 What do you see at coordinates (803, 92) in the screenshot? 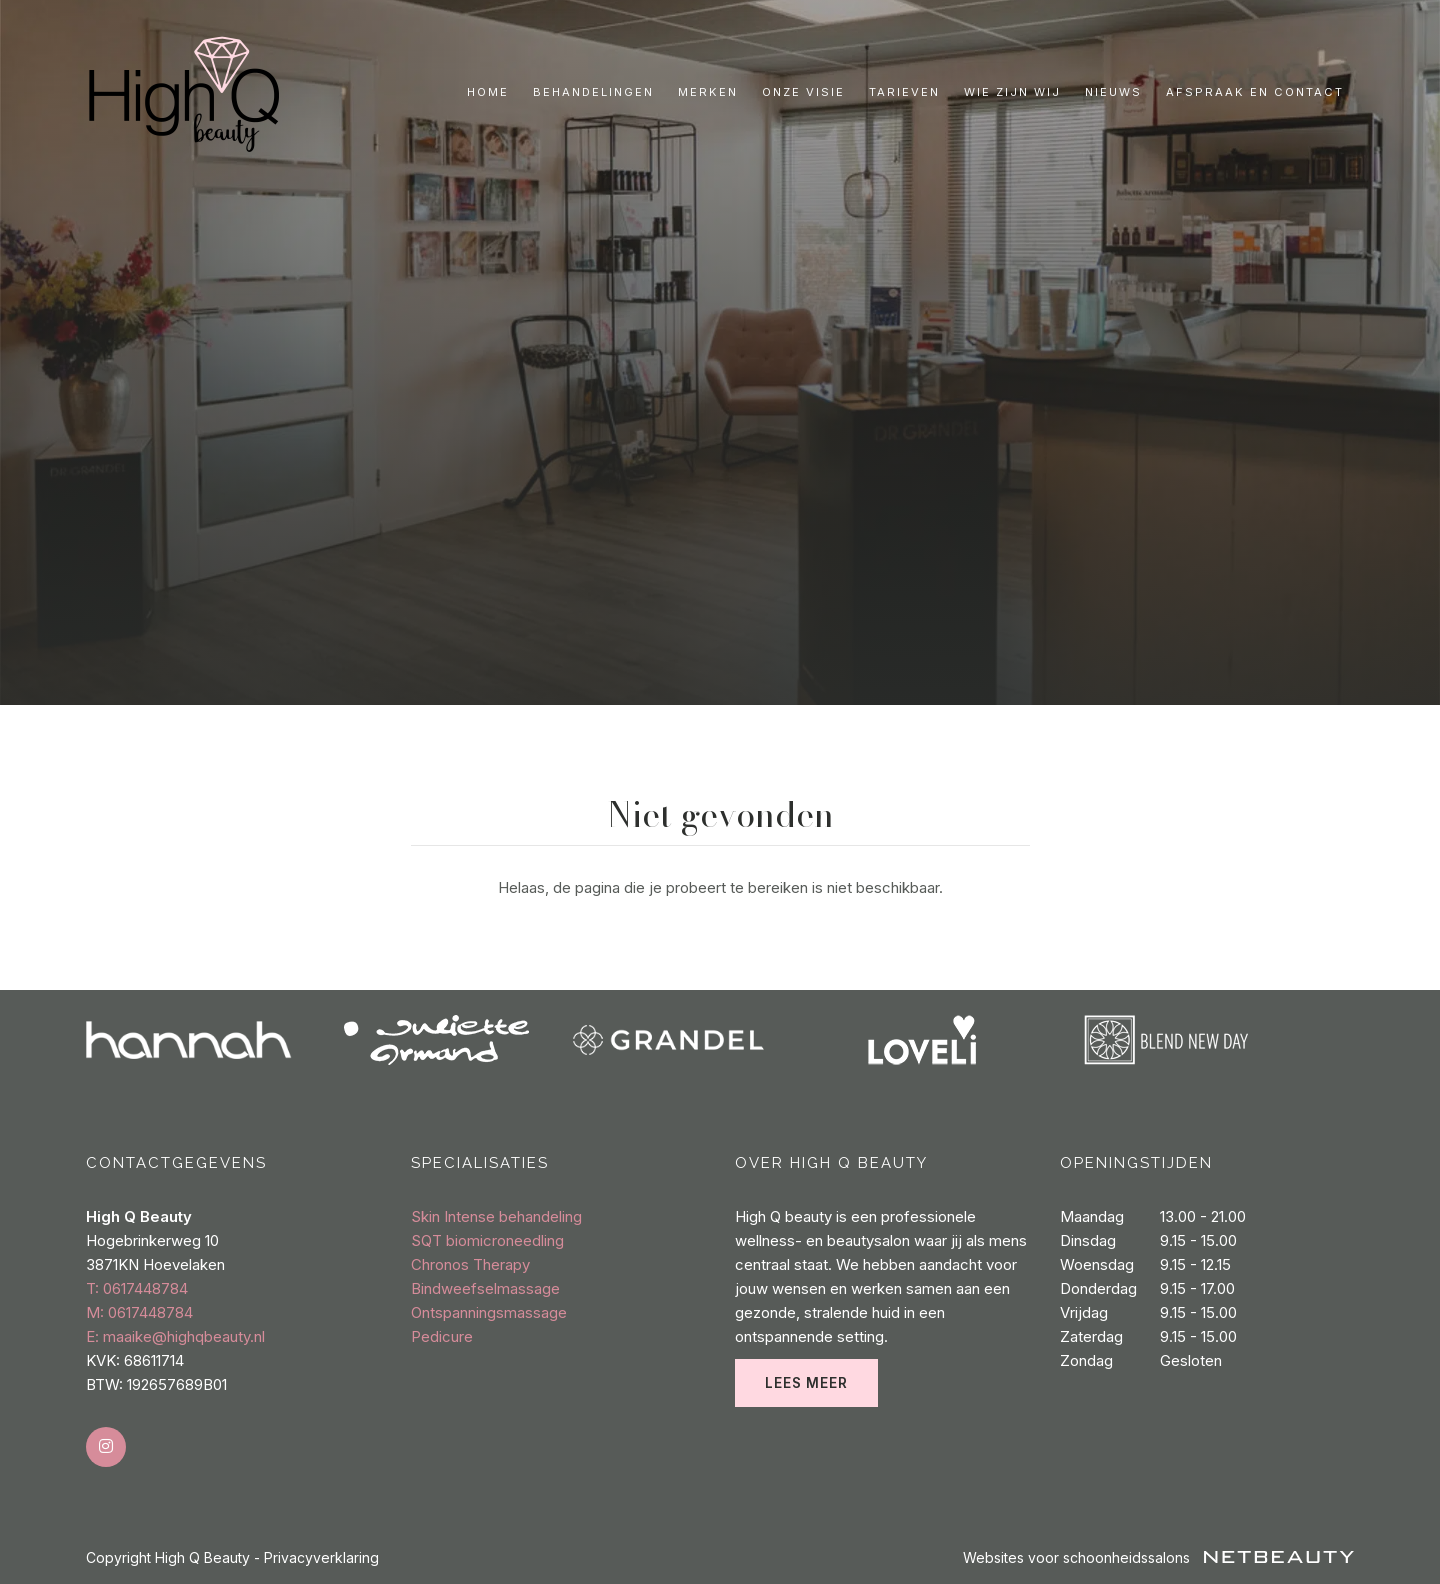
I see `Onze visie` at bounding box center [803, 92].